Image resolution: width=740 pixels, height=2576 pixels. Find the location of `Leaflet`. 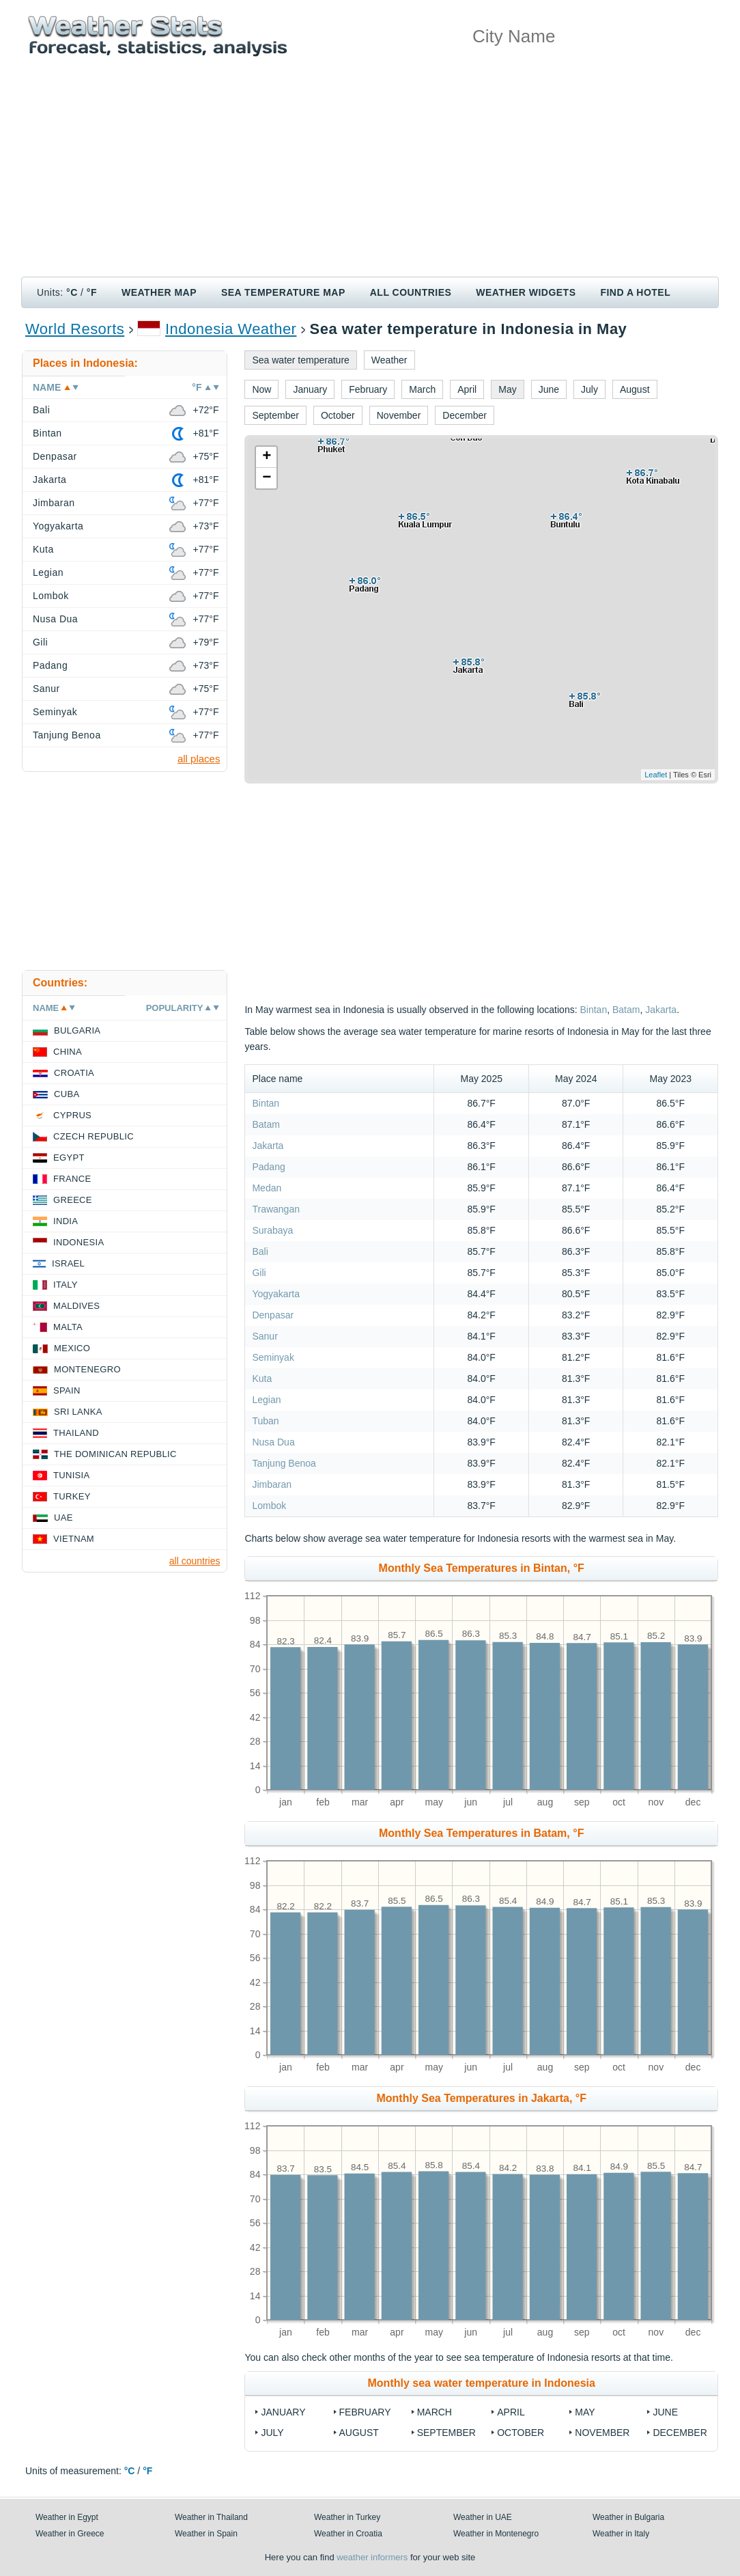

Leaflet is located at coordinates (655, 775).